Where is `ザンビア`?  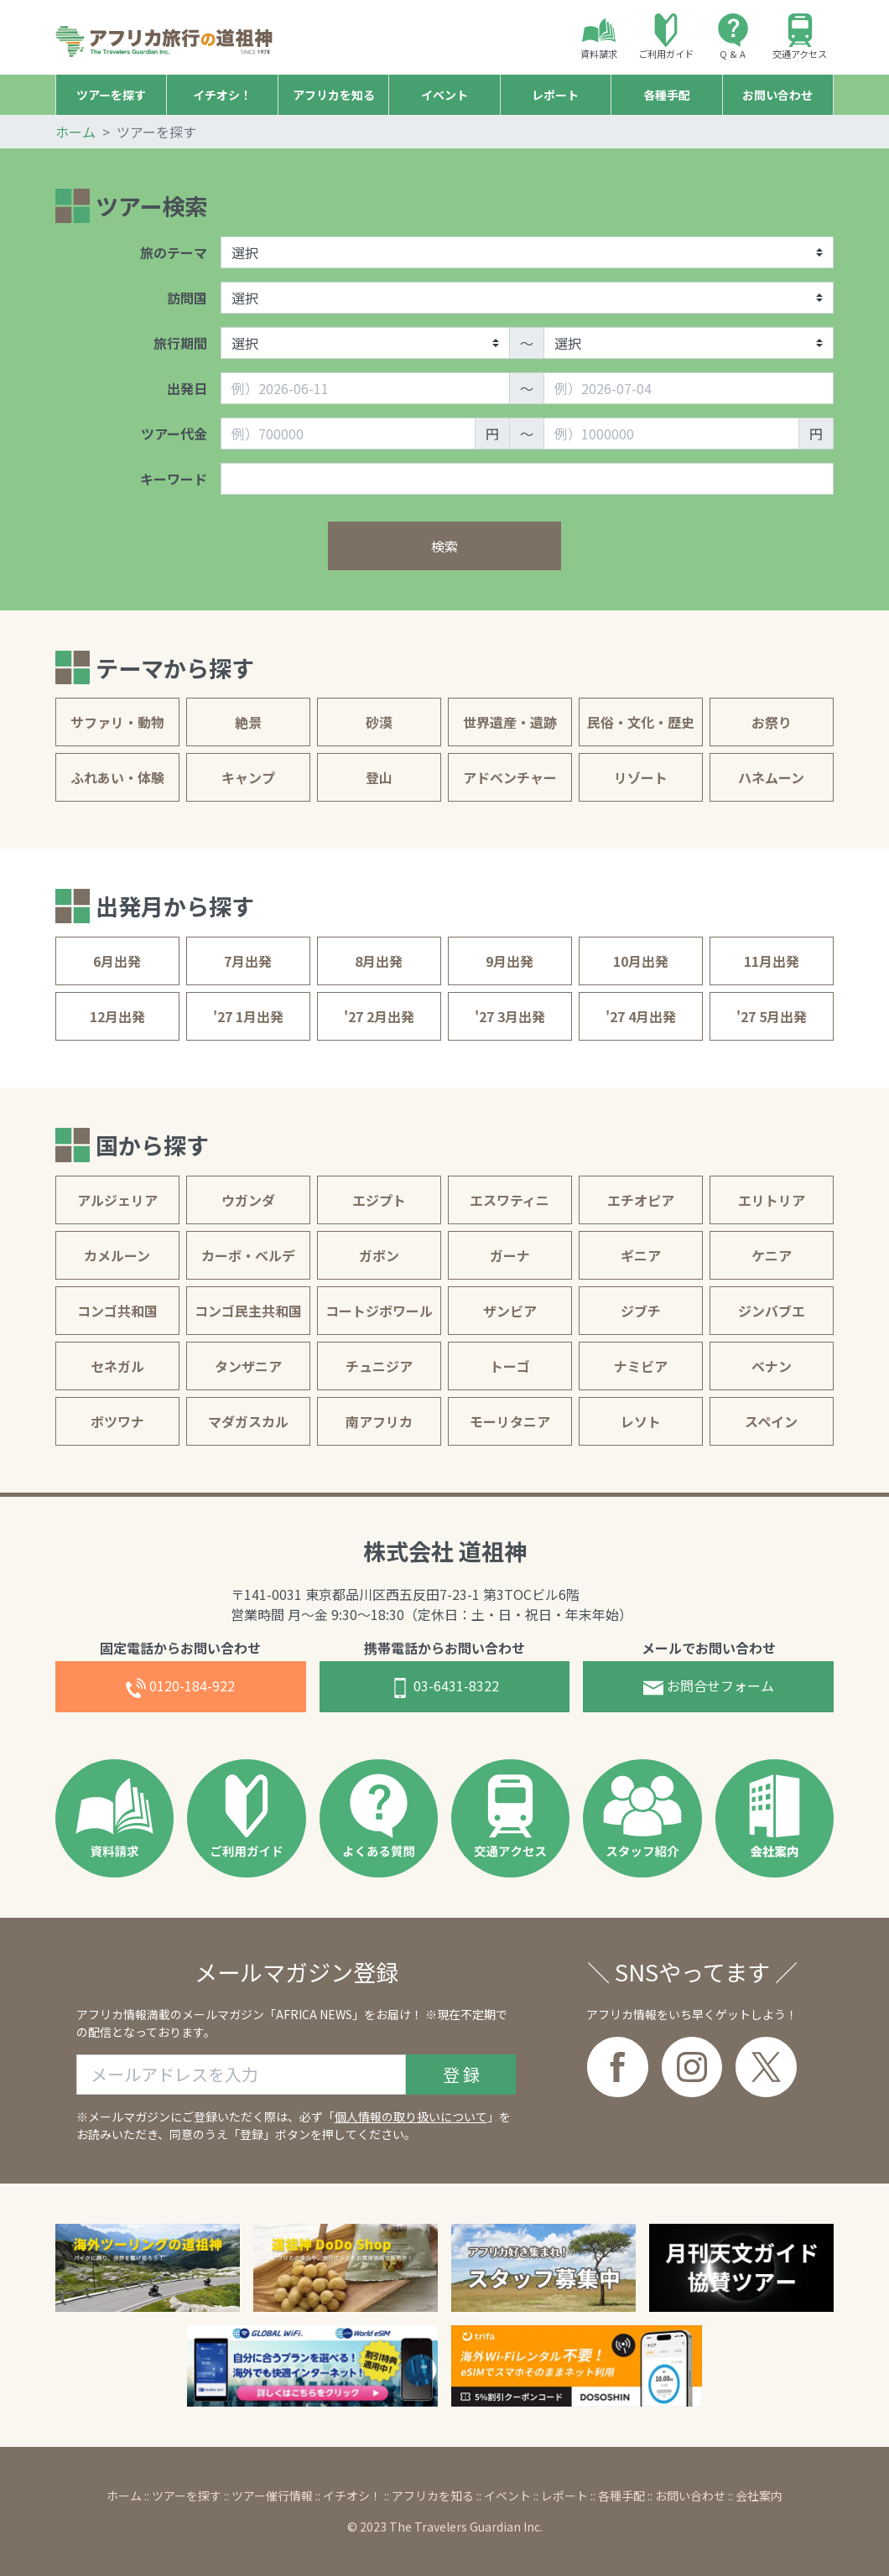 ザンビア is located at coordinates (510, 1311).